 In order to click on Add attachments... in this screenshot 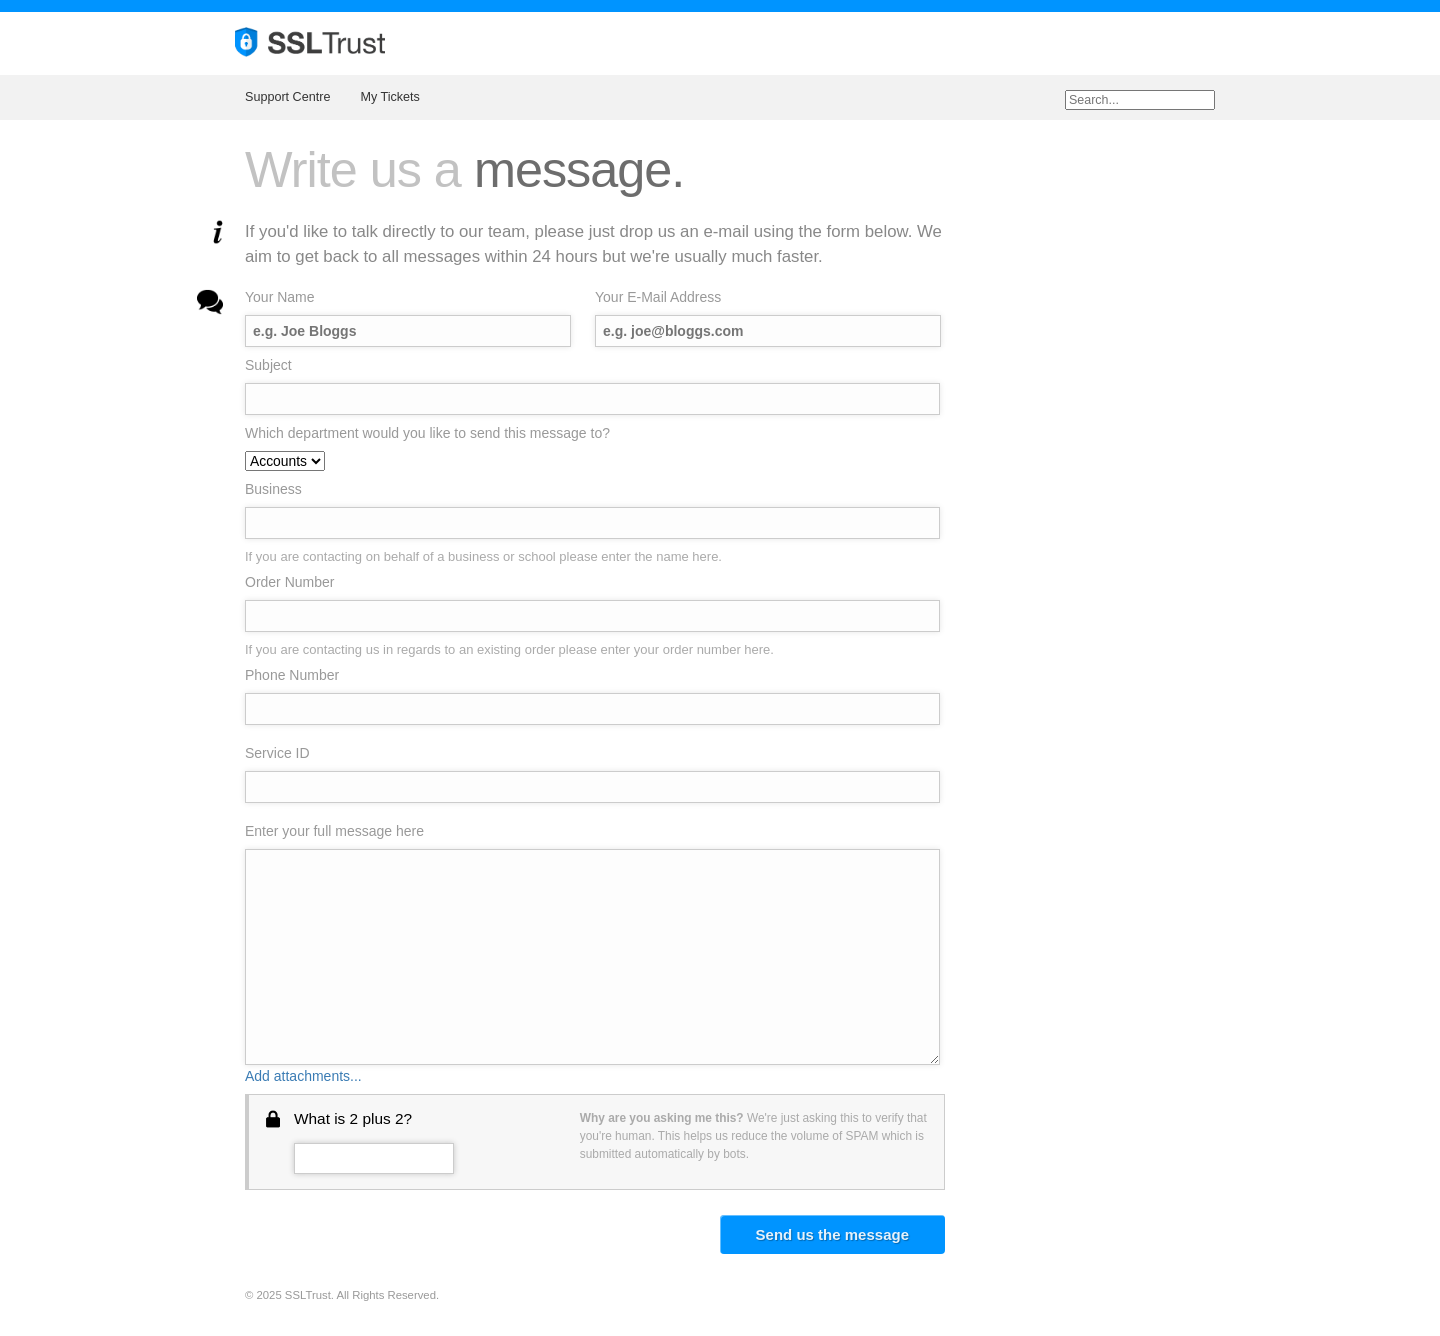, I will do `click(303, 1076)`.